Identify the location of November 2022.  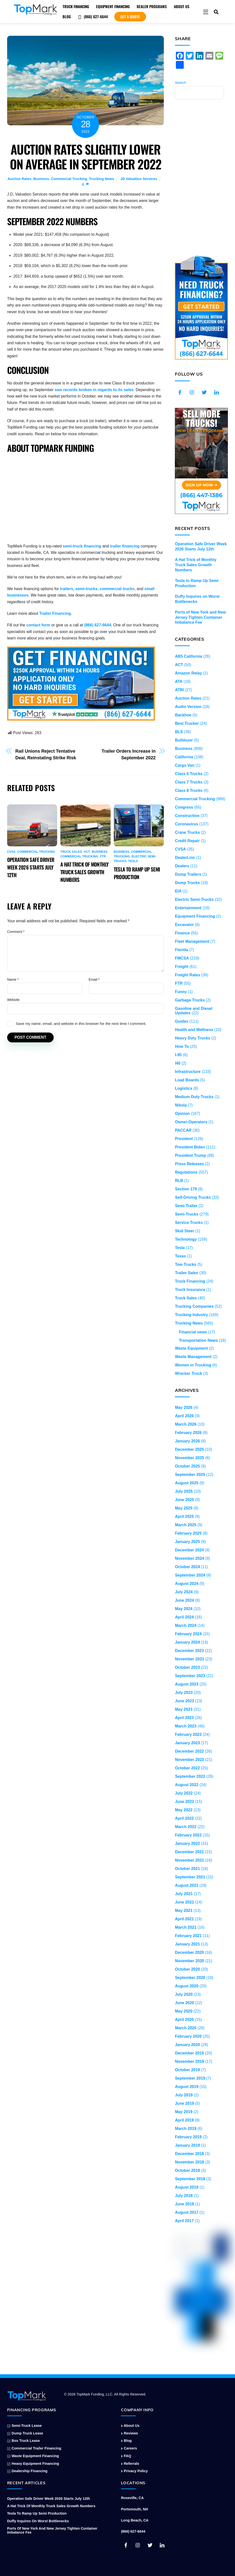
(189, 1760).